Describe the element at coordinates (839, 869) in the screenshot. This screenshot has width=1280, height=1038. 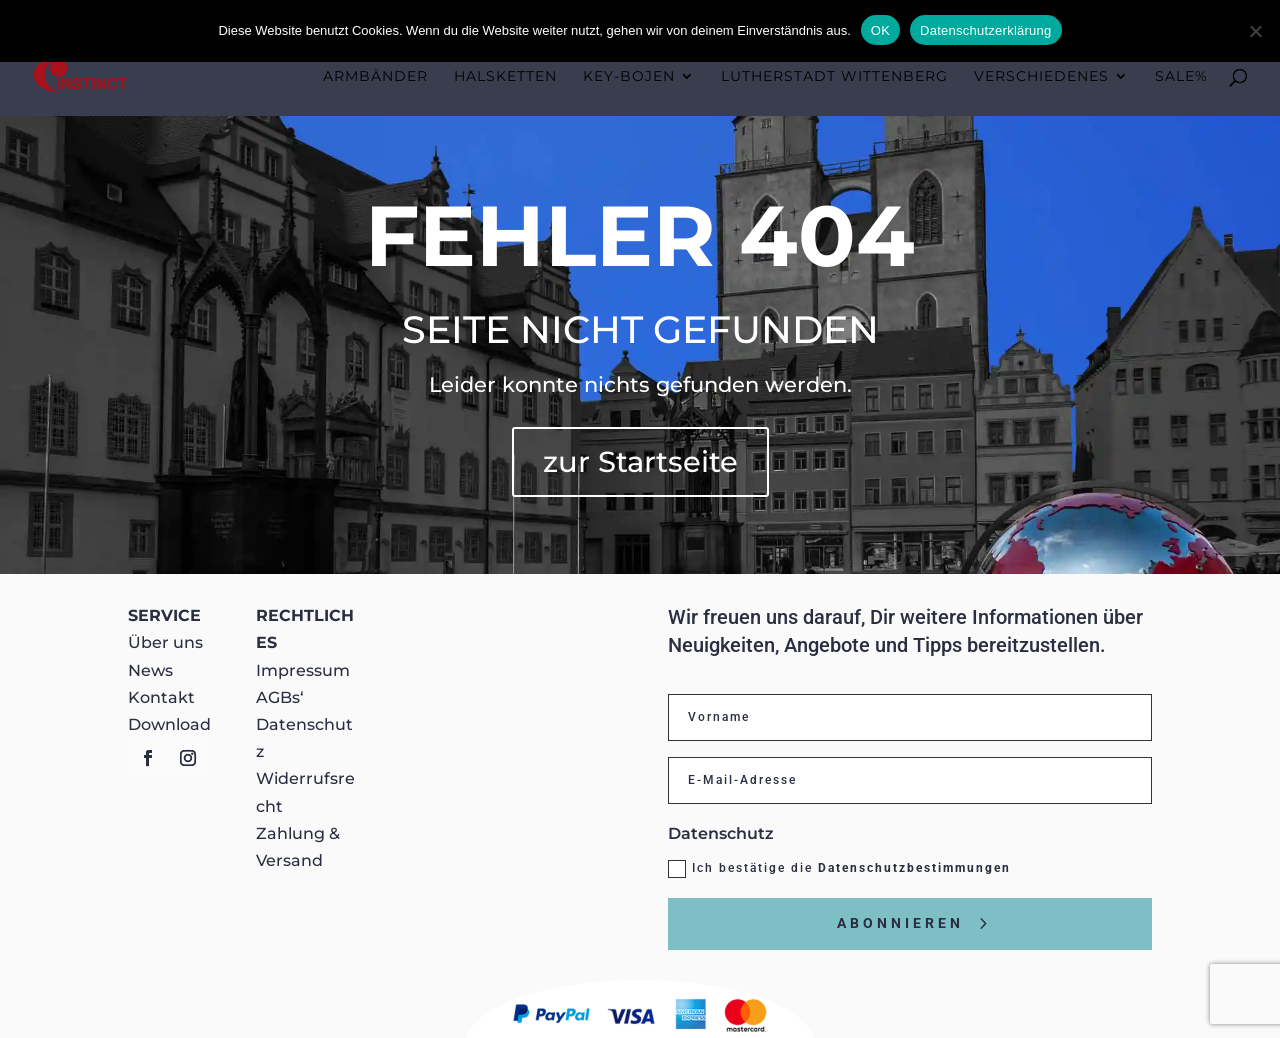
I see `Ich bestätige die` at that location.